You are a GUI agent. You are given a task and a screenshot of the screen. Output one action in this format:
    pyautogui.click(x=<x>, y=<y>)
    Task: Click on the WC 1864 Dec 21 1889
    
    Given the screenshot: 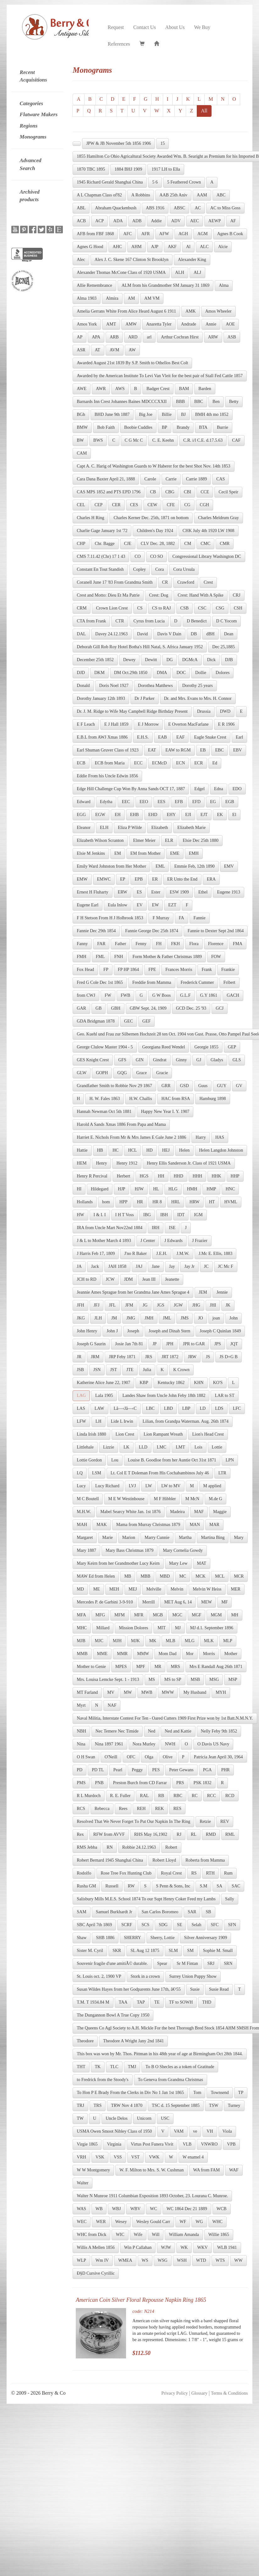 What is the action you would take?
    pyautogui.click(x=187, y=2208)
    